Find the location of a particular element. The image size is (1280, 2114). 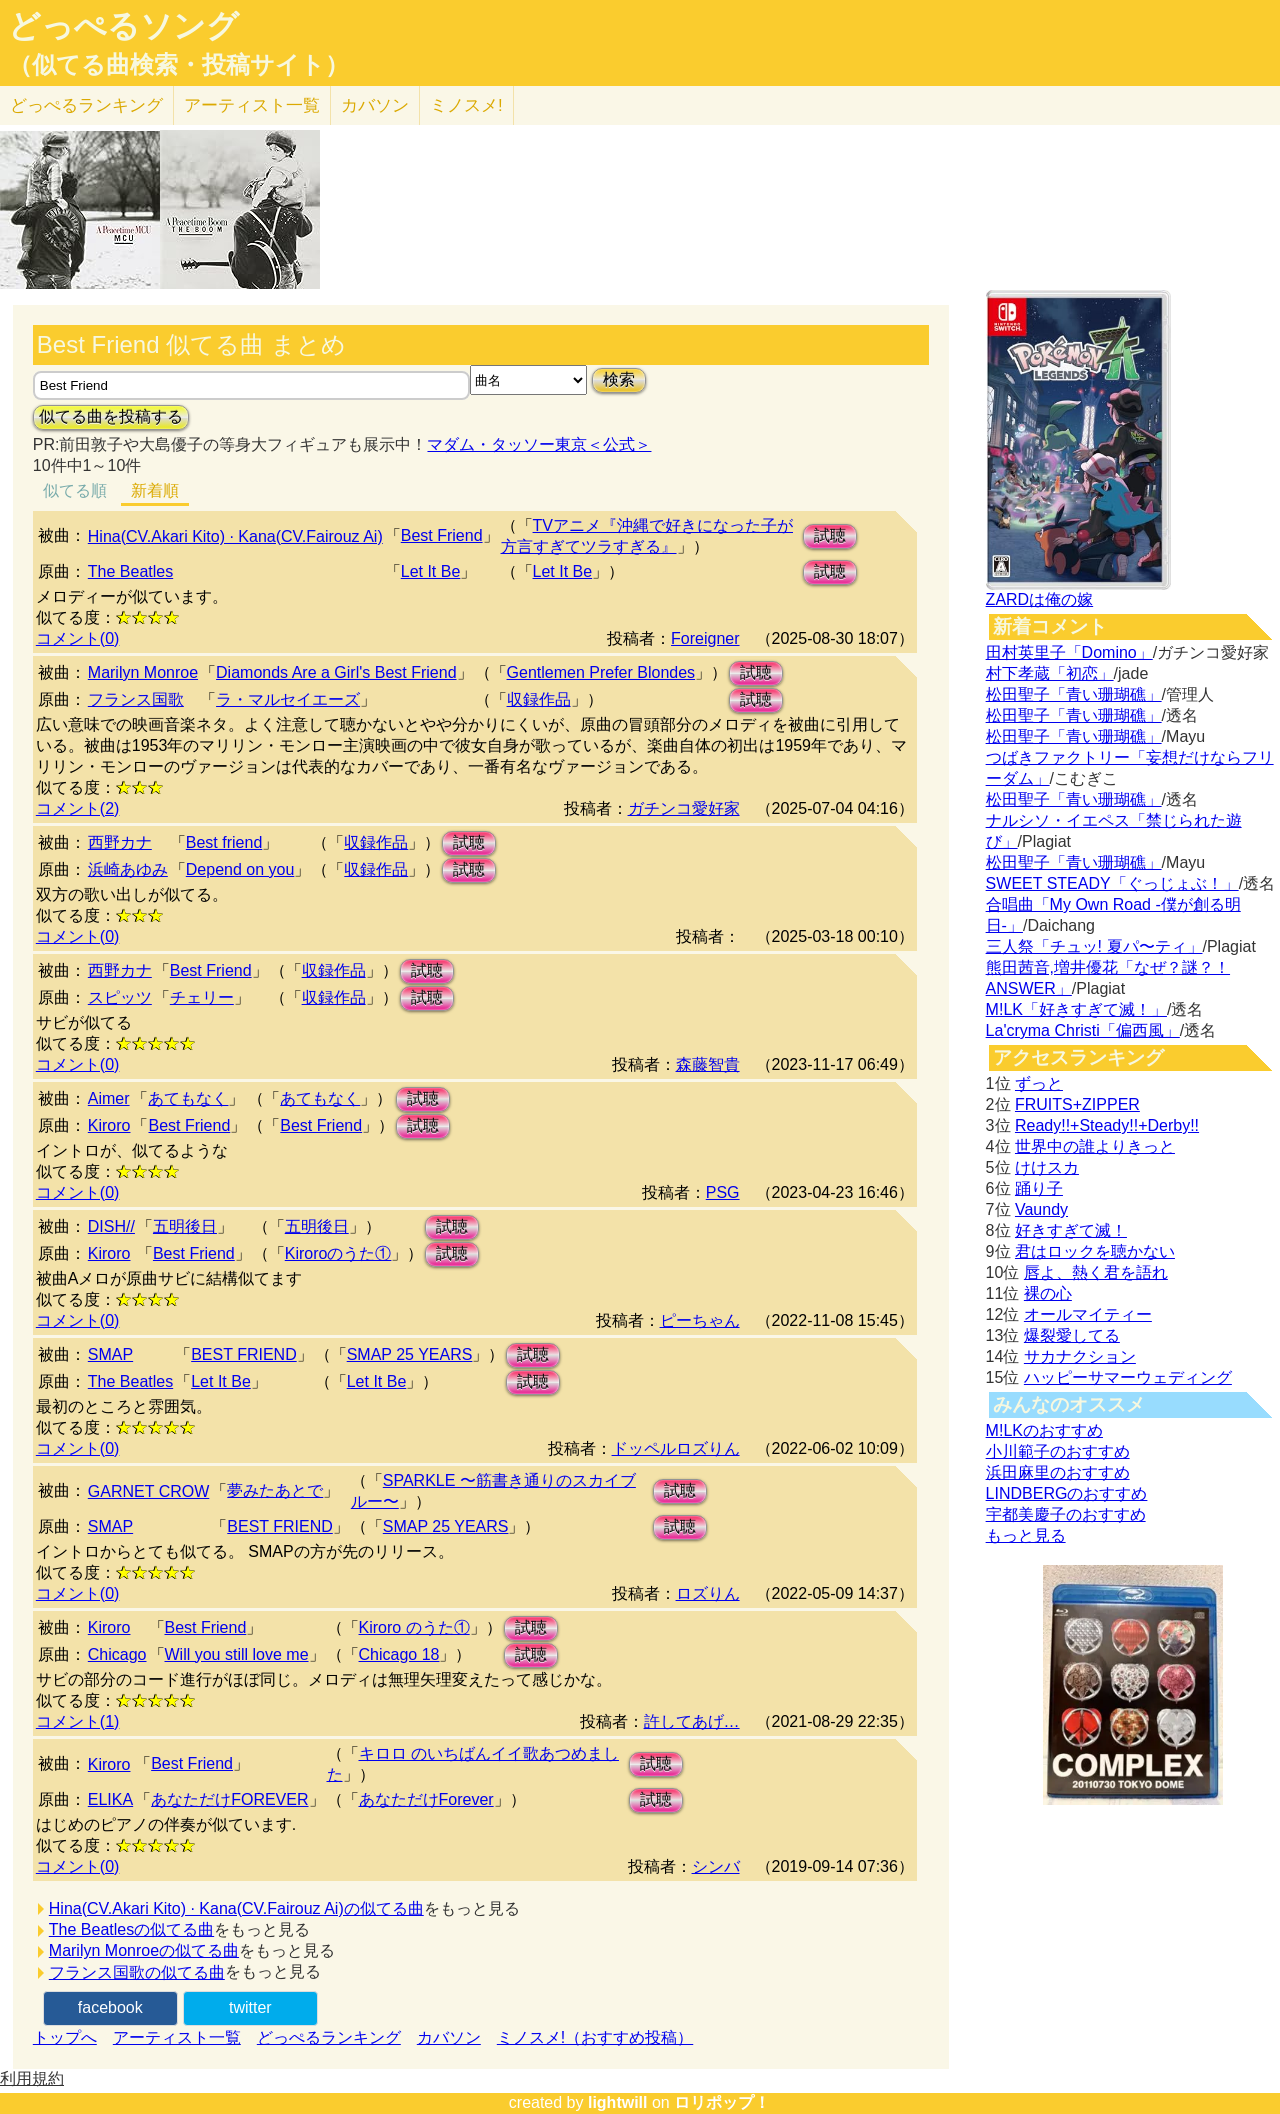

宇都美慶子のおすすめ is located at coordinates (1066, 1514).